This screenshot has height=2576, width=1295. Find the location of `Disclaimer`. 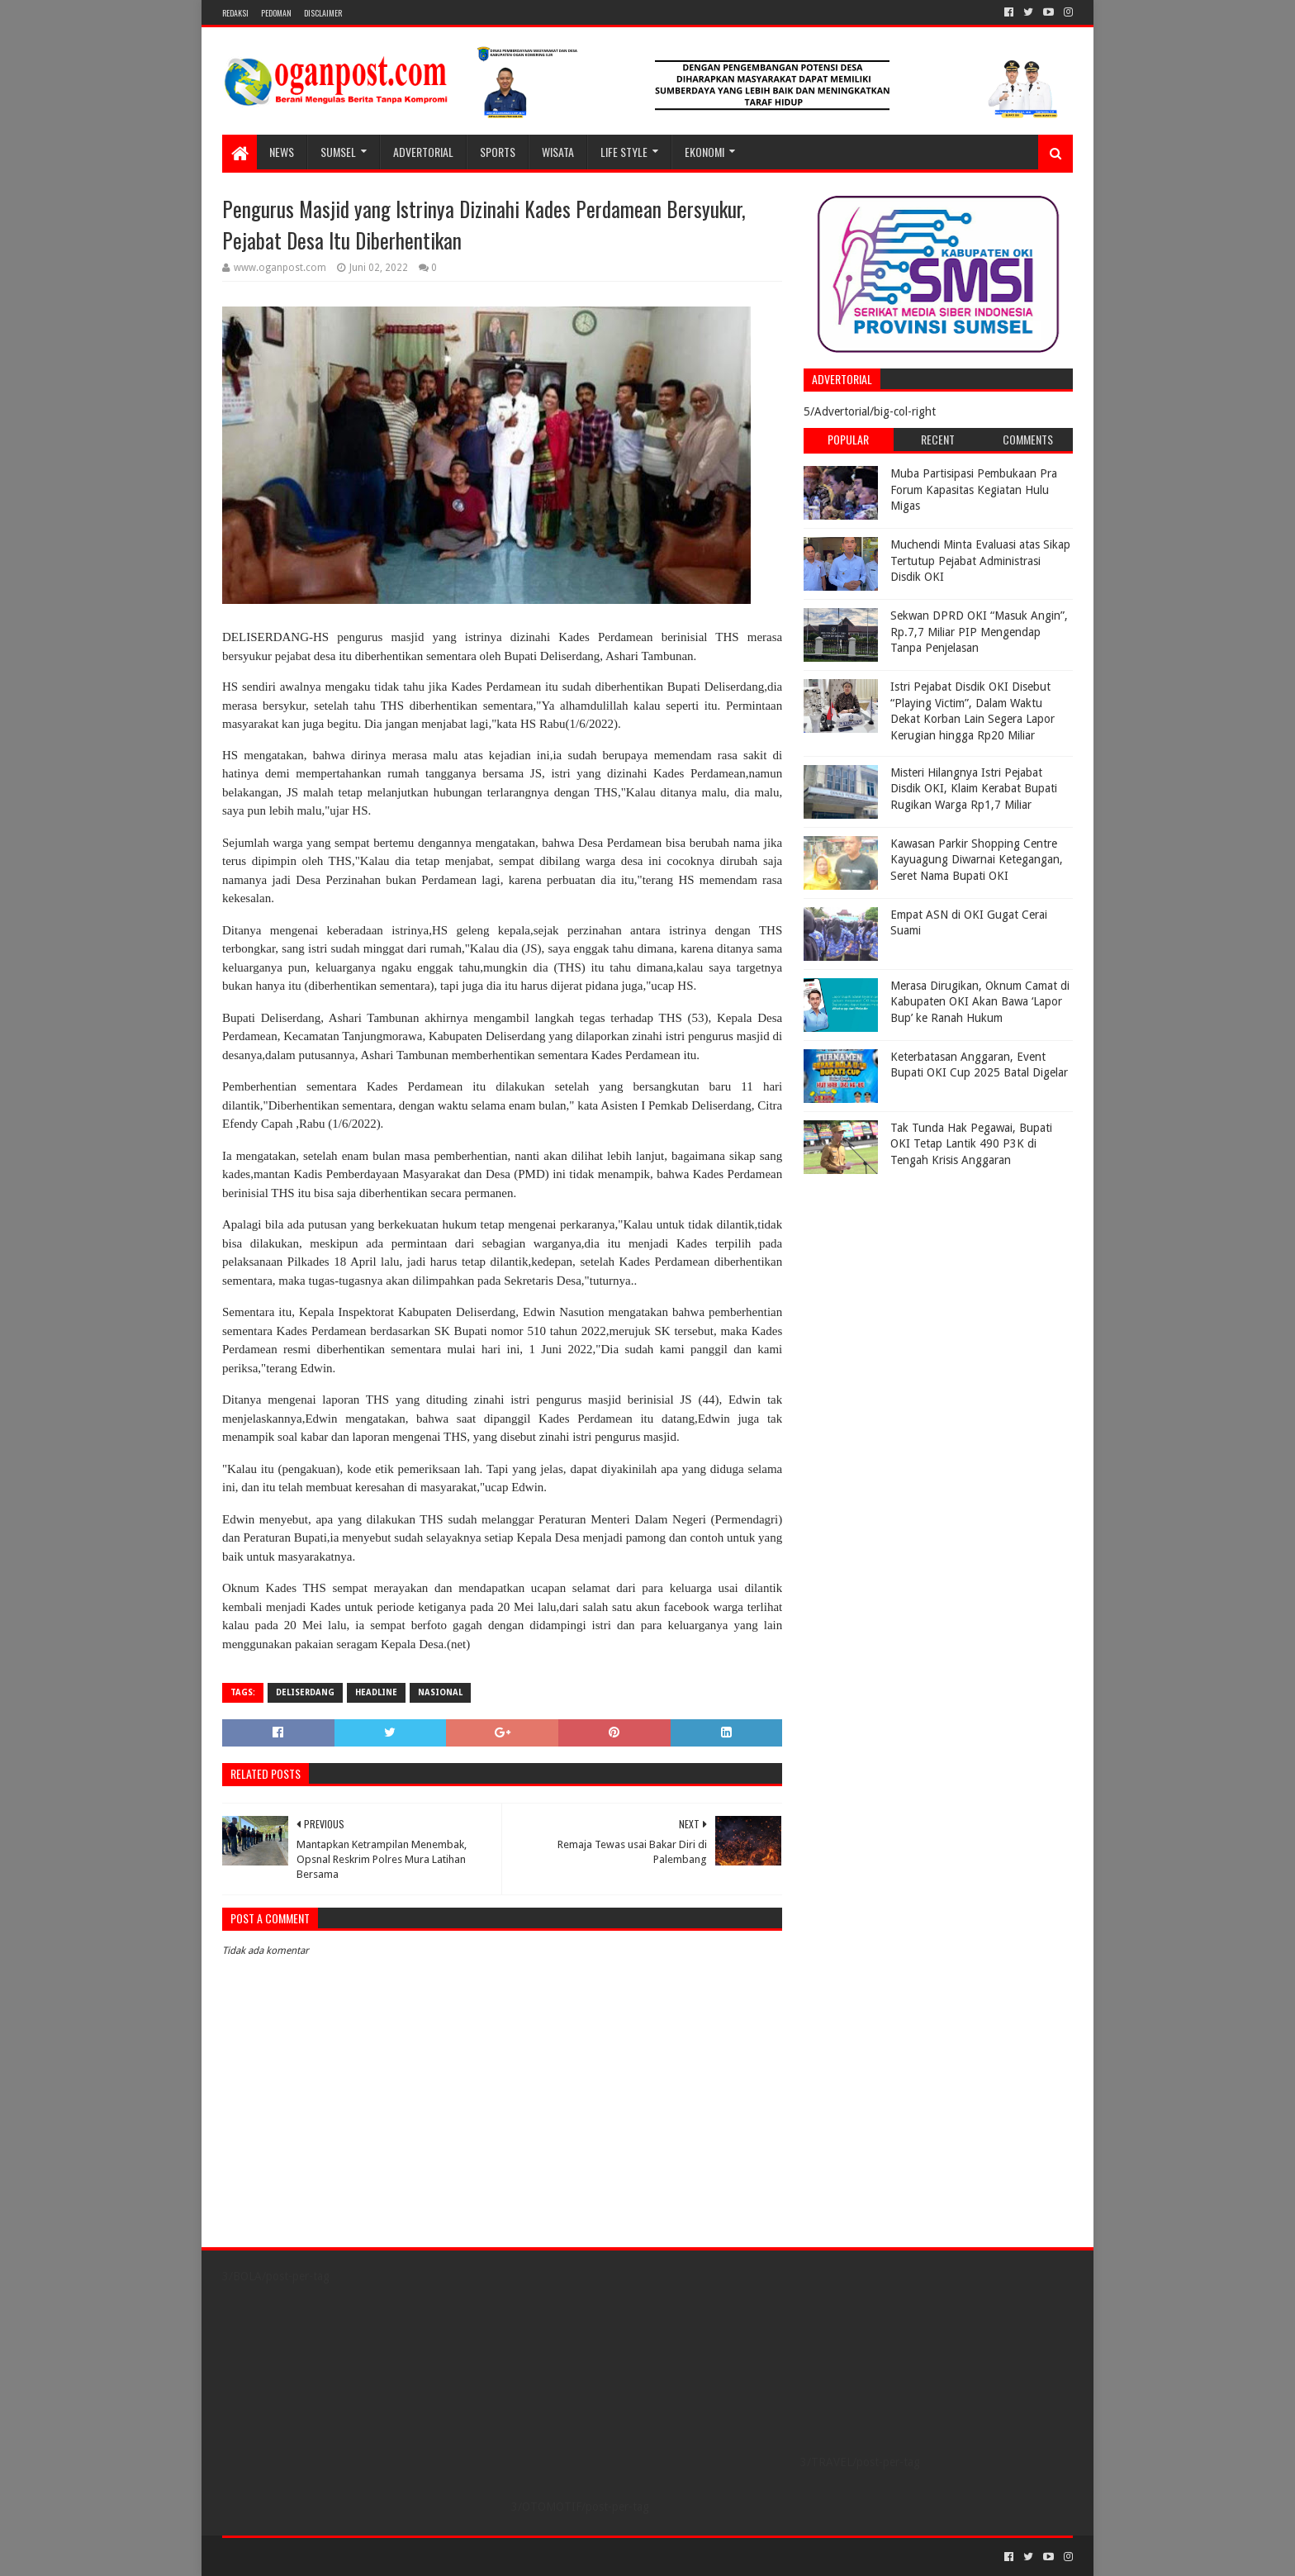

Disclaimer is located at coordinates (323, 13).